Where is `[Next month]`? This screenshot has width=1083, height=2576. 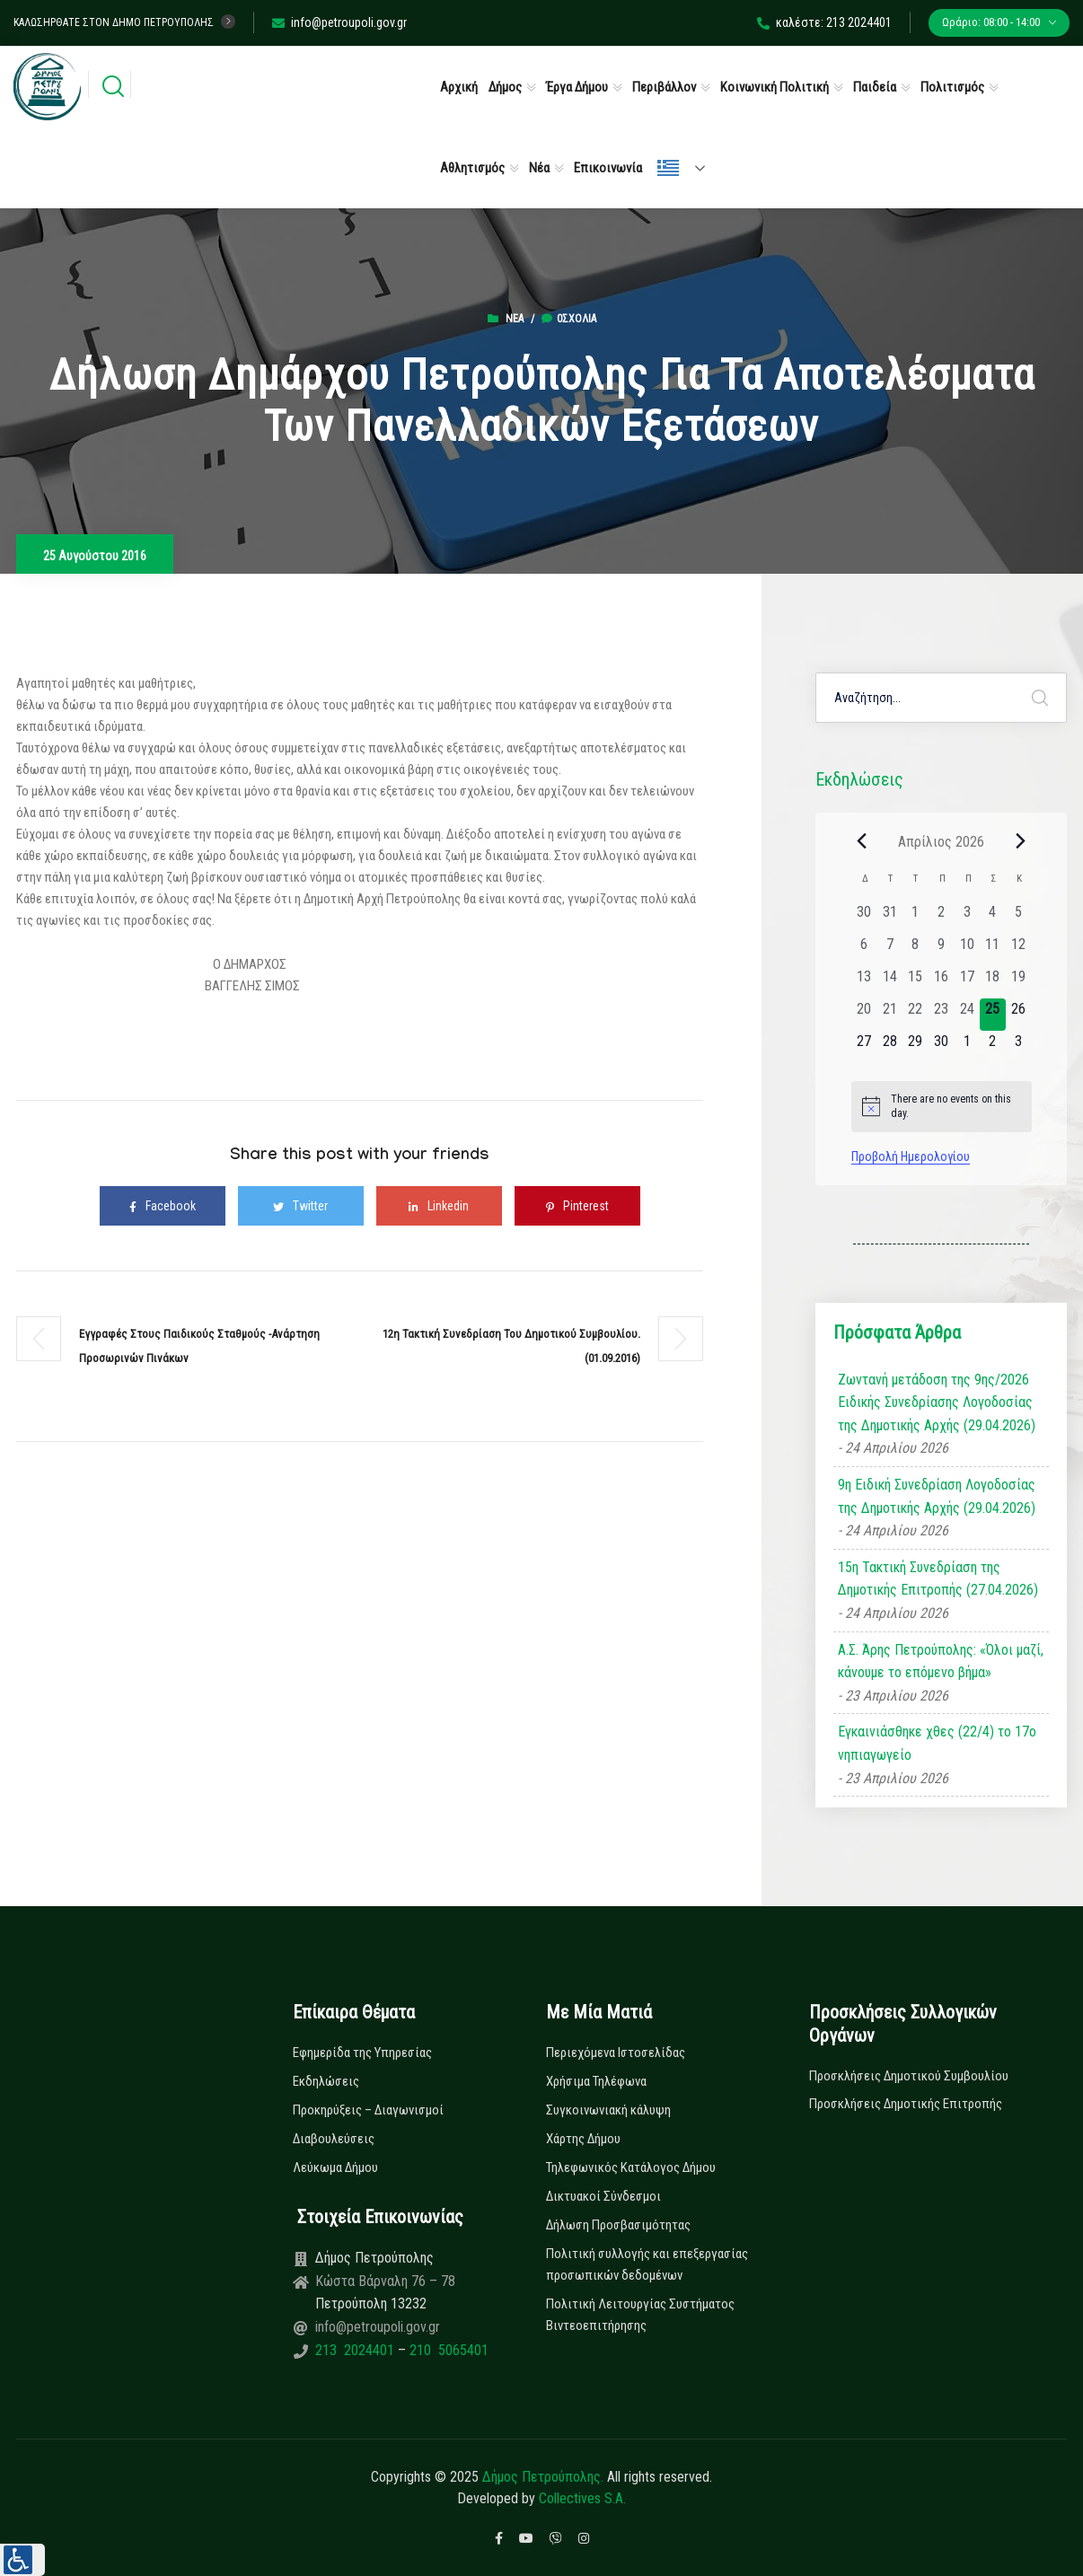 [Next month] is located at coordinates (1021, 841).